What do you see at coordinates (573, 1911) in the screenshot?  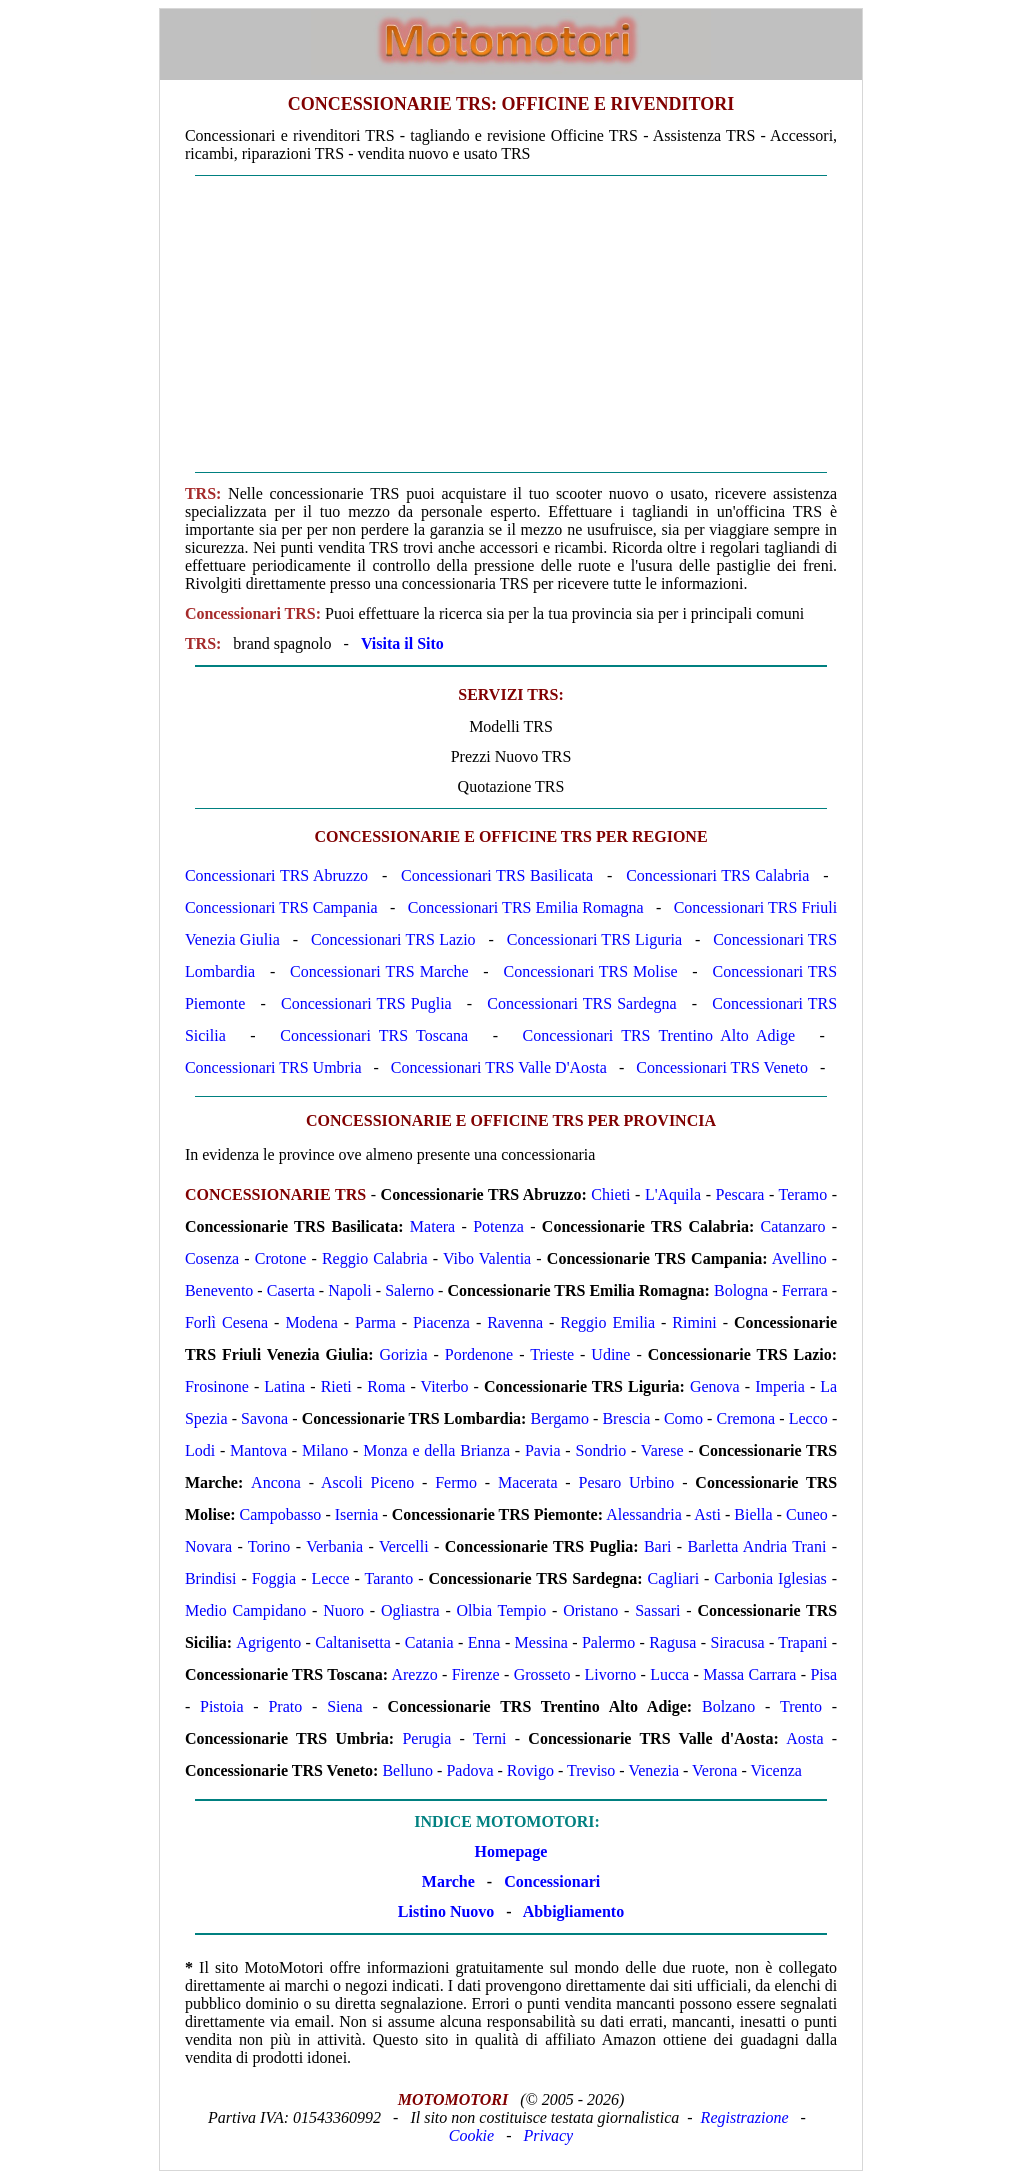 I see `Abbigliamento` at bounding box center [573, 1911].